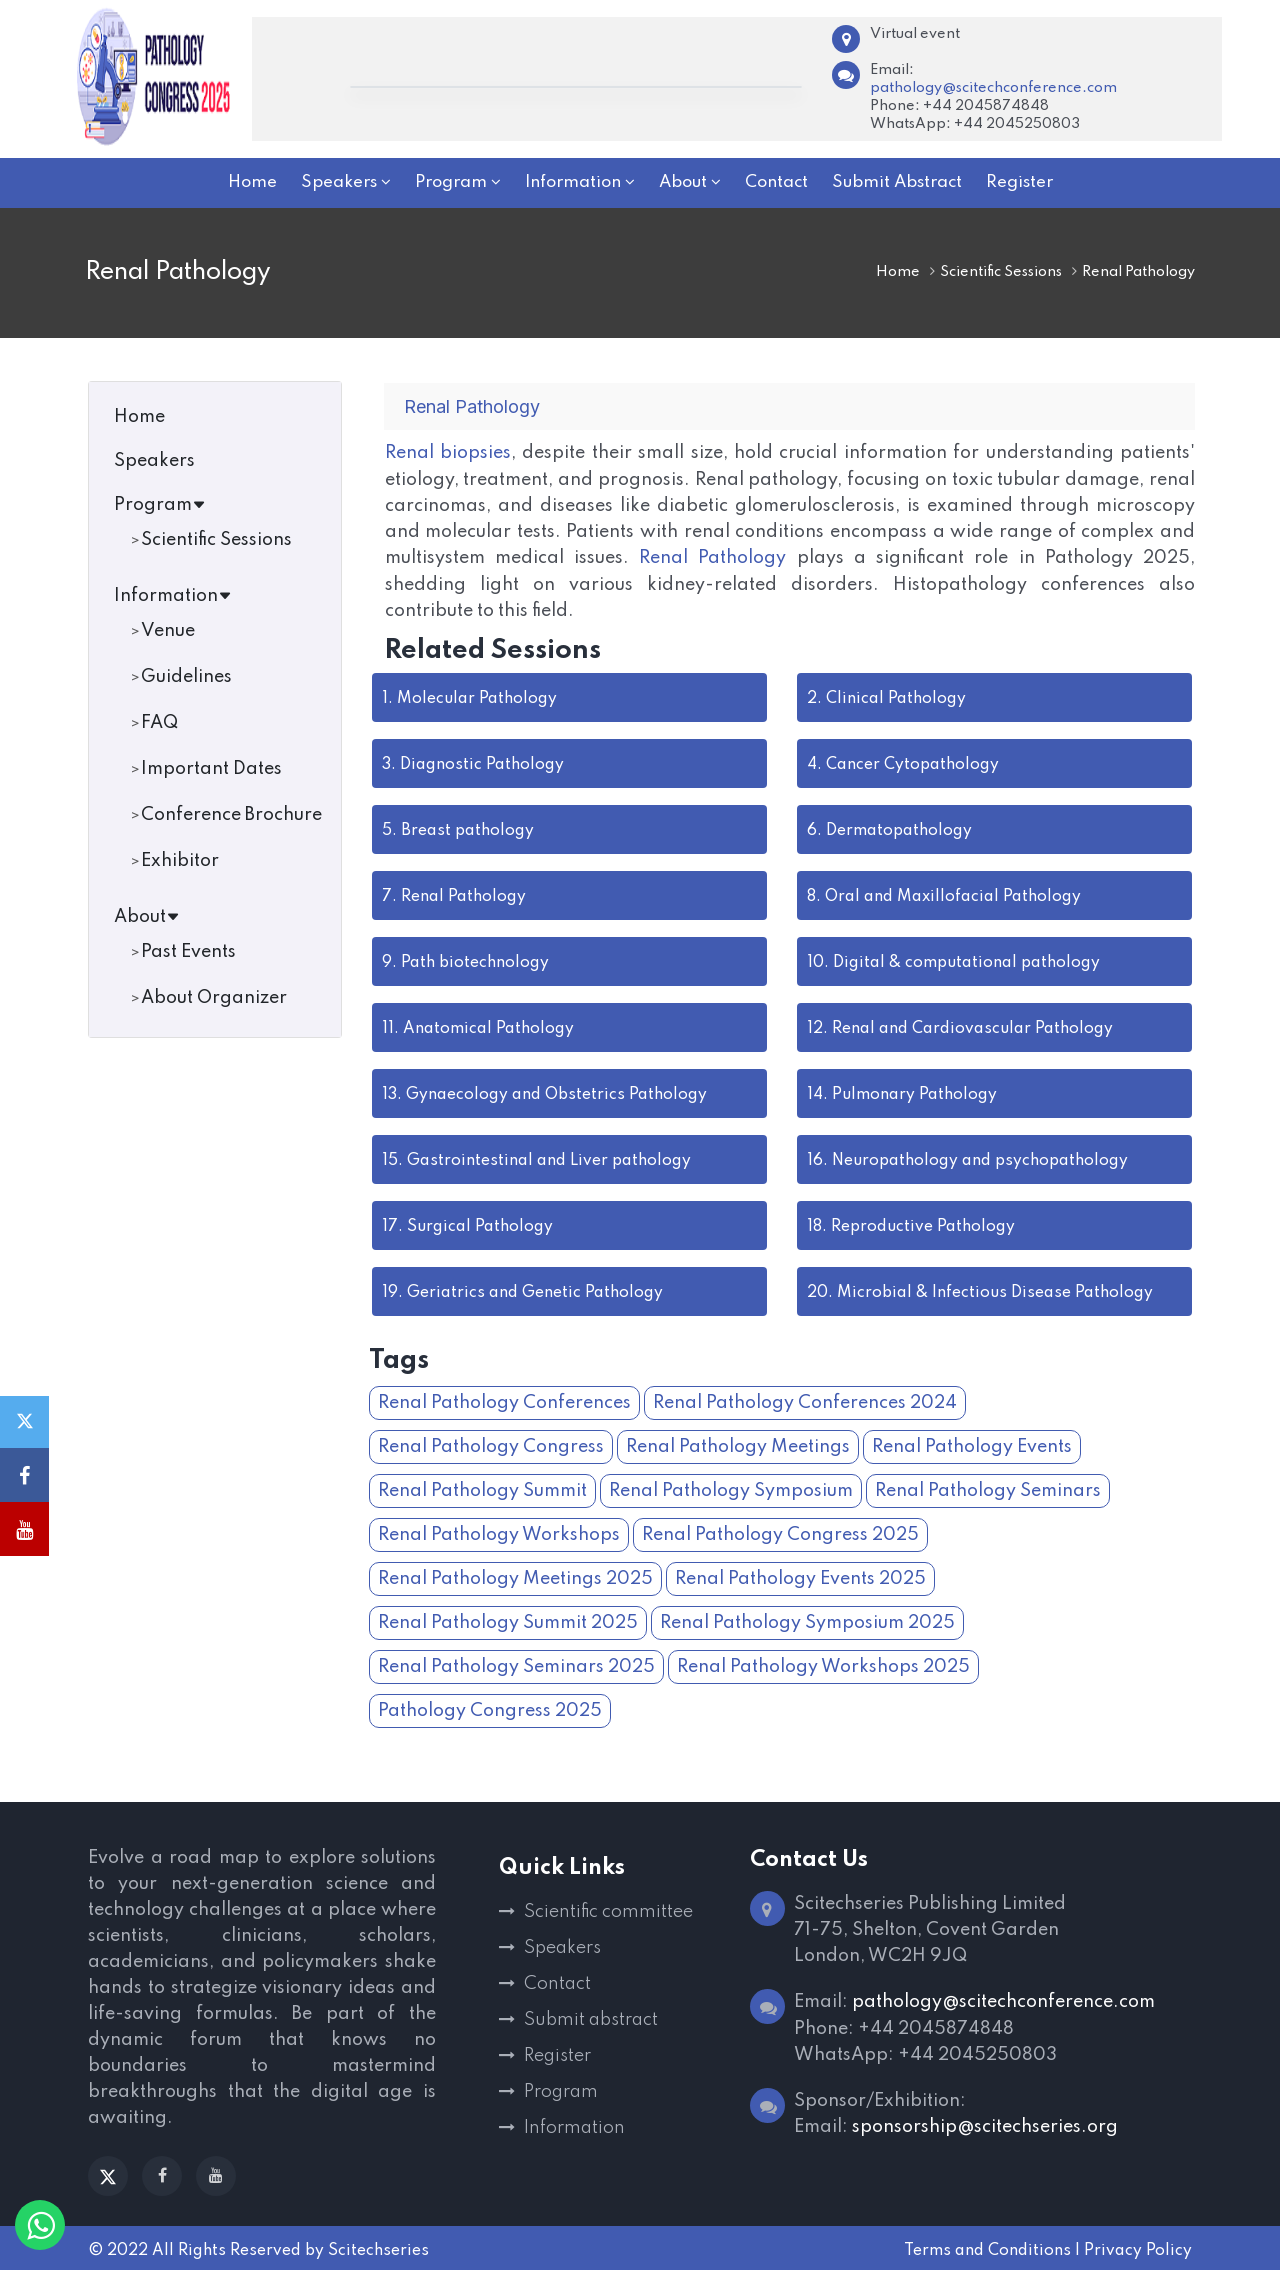 Image resolution: width=1280 pixels, height=2270 pixels. I want to click on Renal Pathology Symposium, so click(731, 1489).